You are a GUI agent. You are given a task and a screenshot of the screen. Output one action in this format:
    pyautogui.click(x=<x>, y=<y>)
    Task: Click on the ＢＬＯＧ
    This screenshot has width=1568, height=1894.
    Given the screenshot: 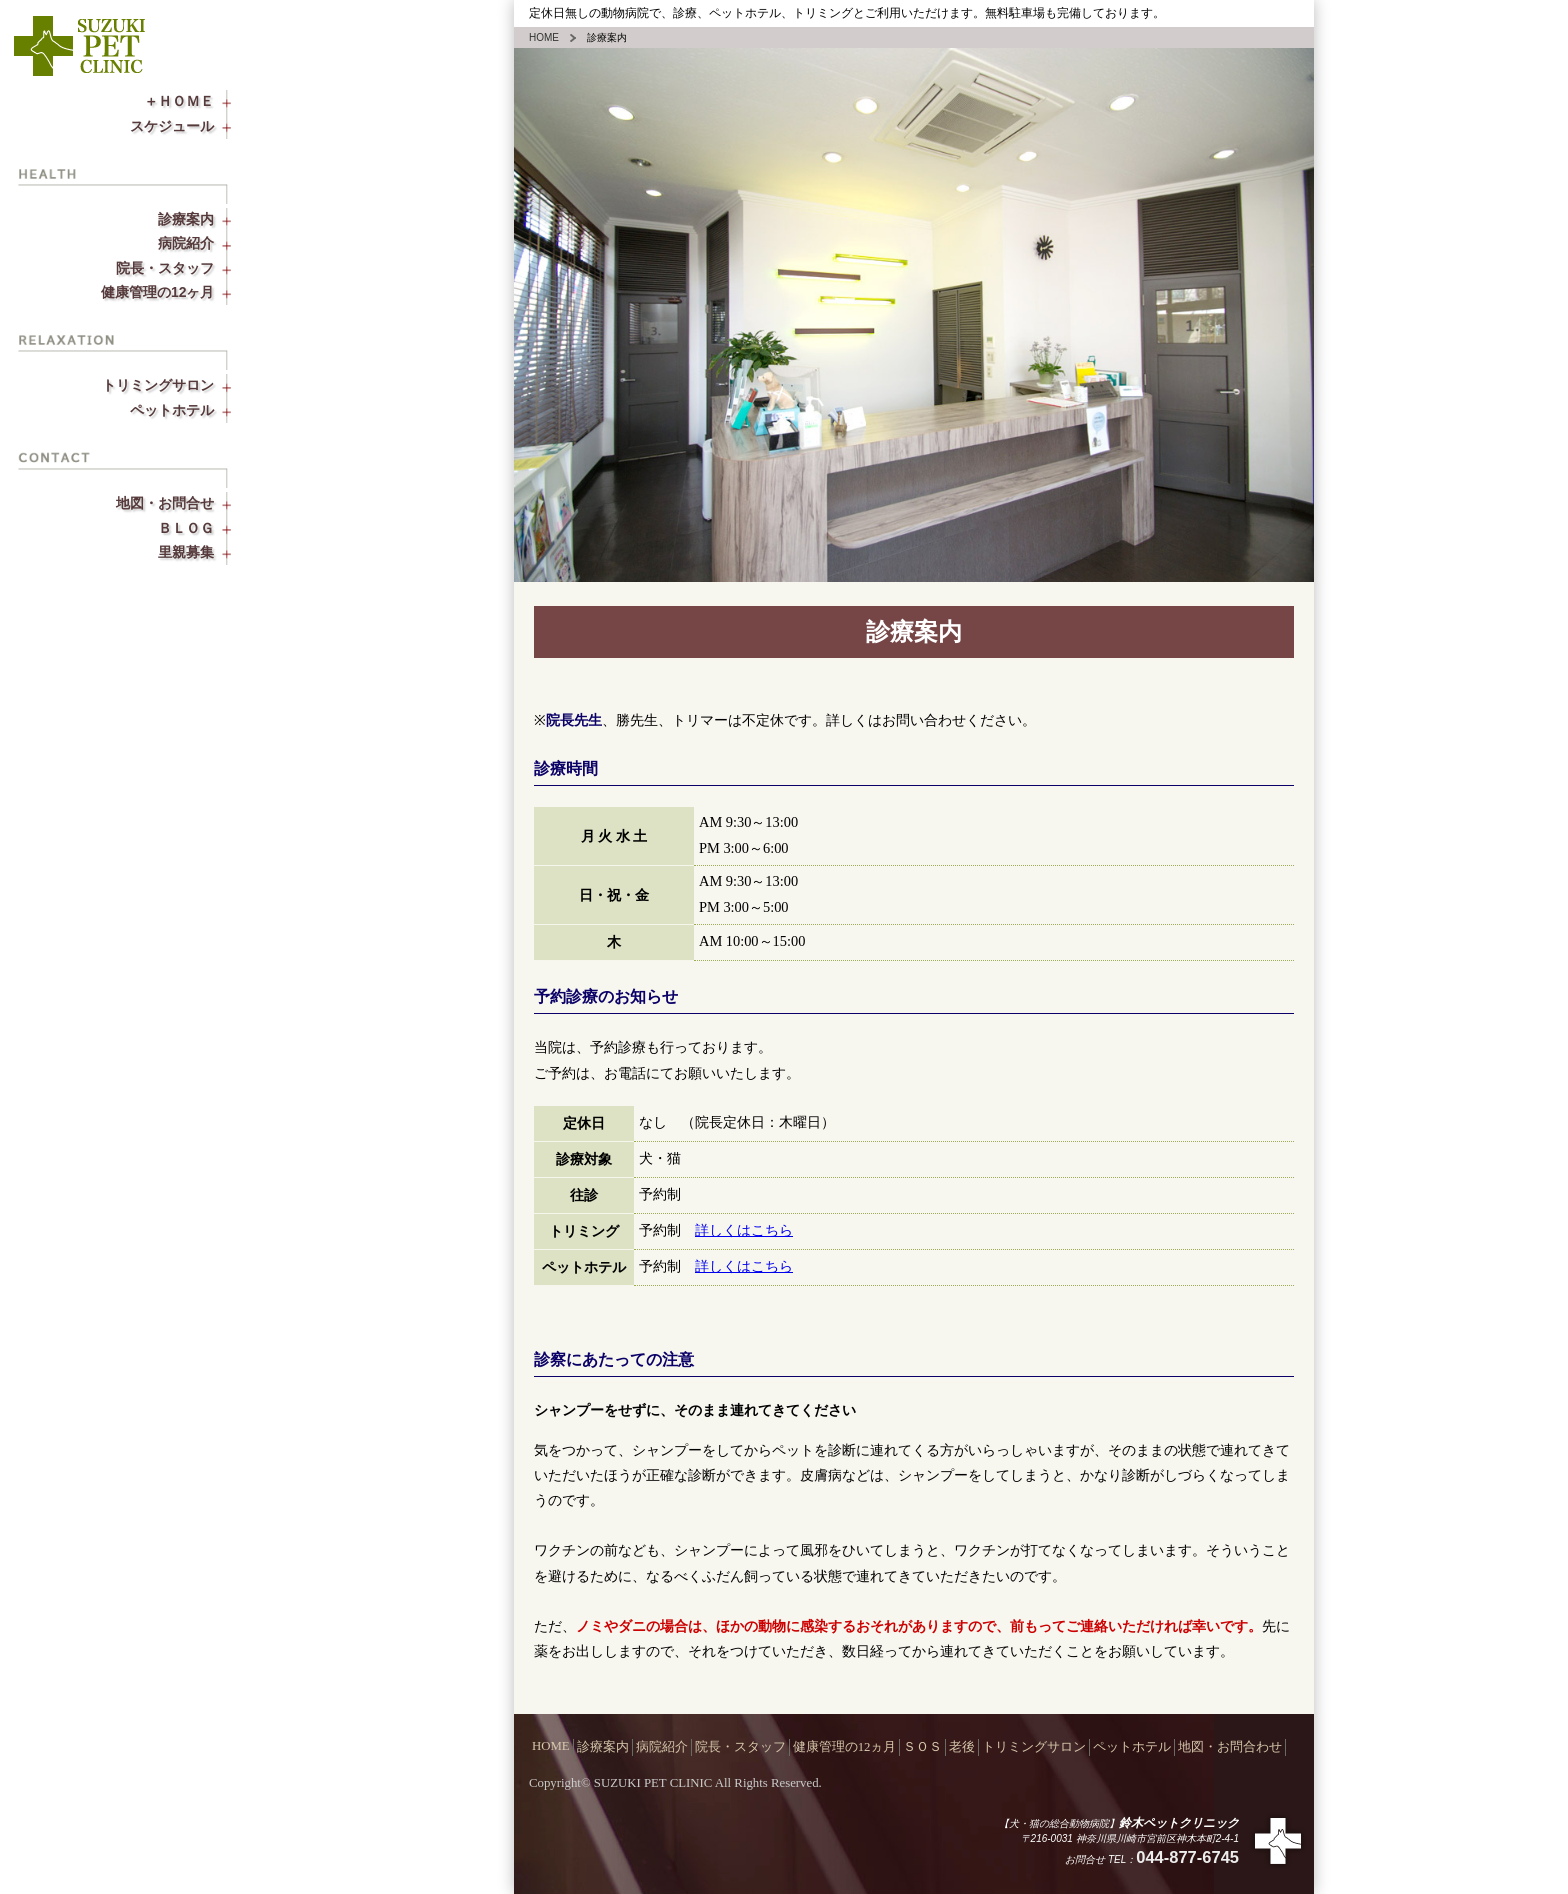 What is the action you would take?
    pyautogui.click(x=204, y=528)
    